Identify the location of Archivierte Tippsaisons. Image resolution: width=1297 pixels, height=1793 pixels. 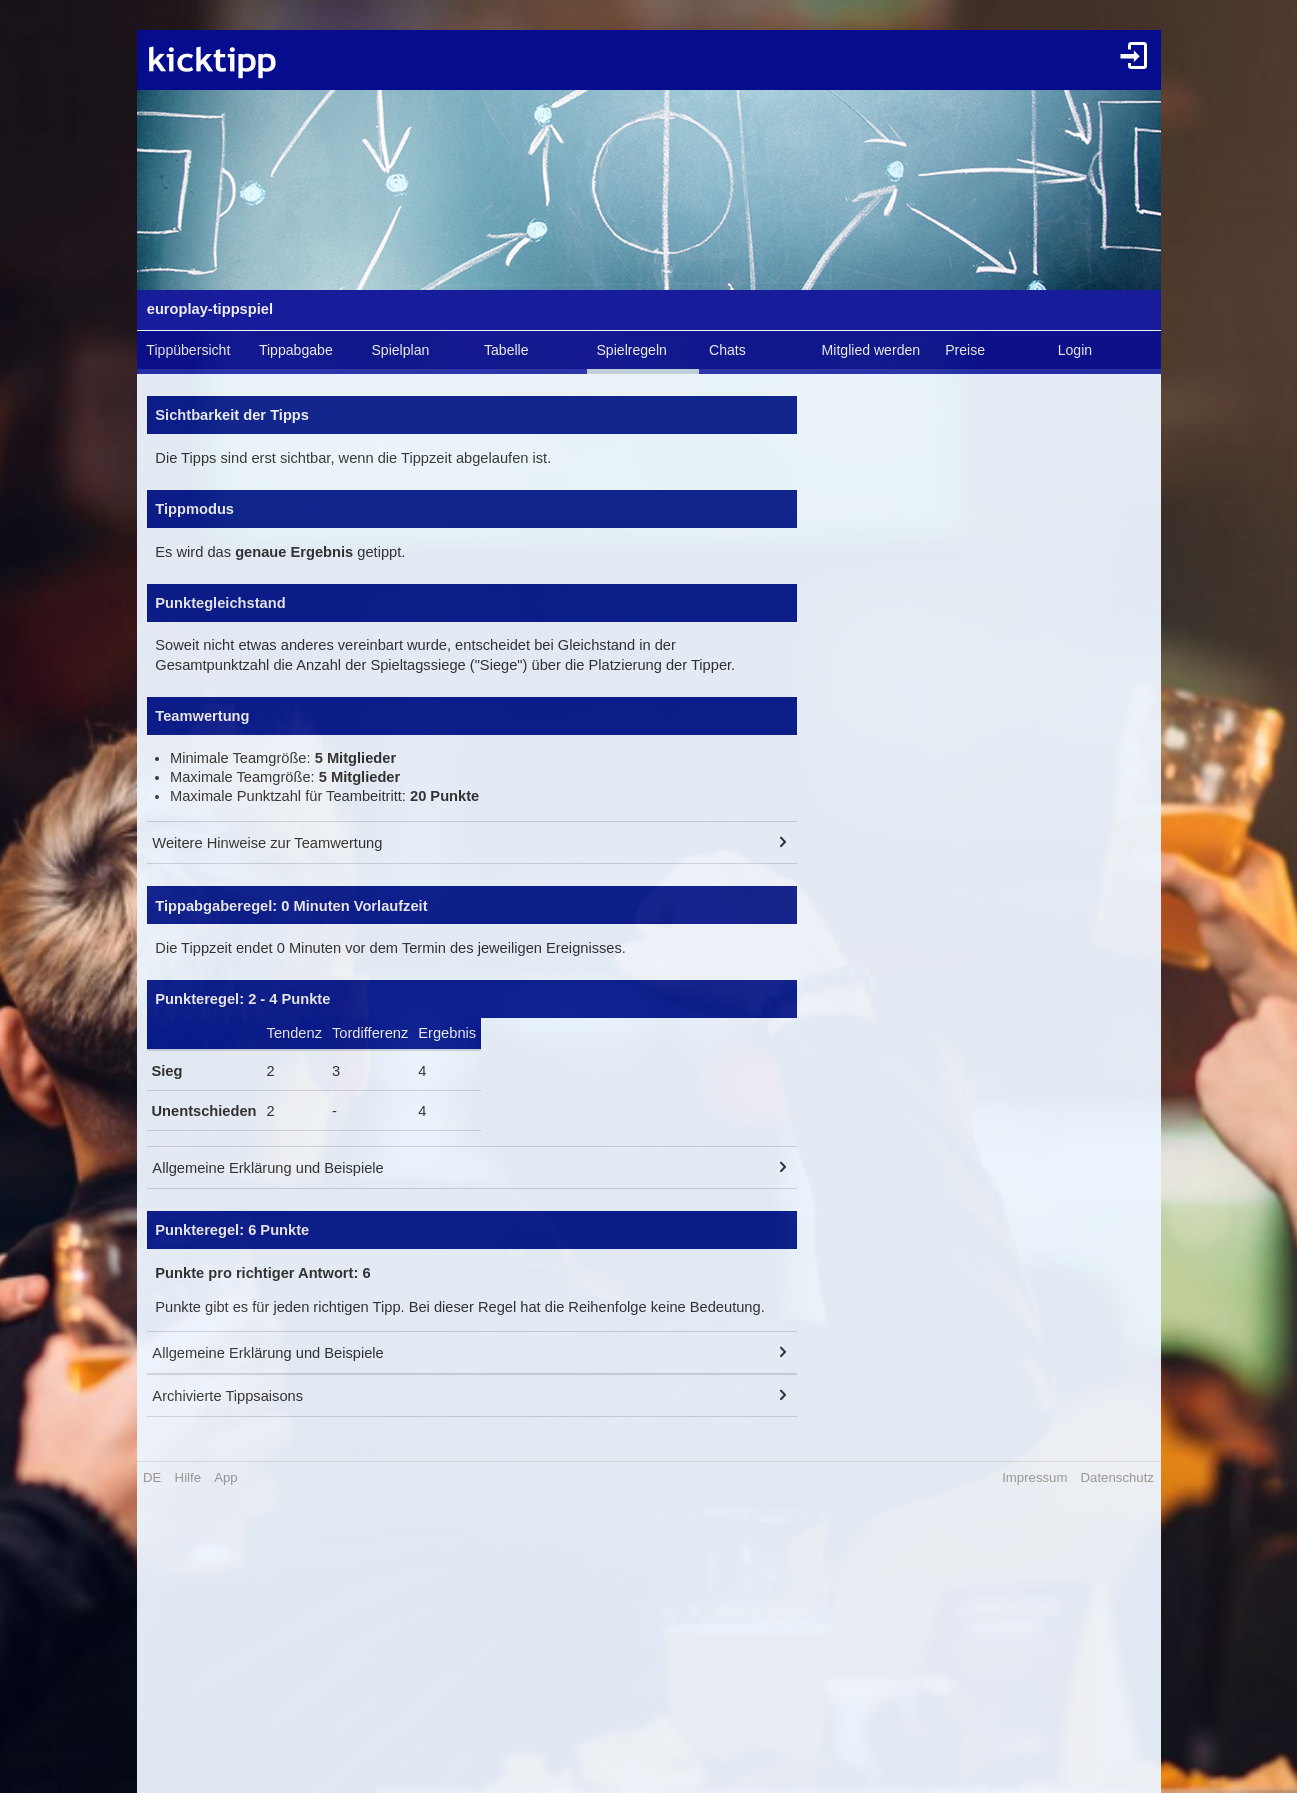
(227, 1396).